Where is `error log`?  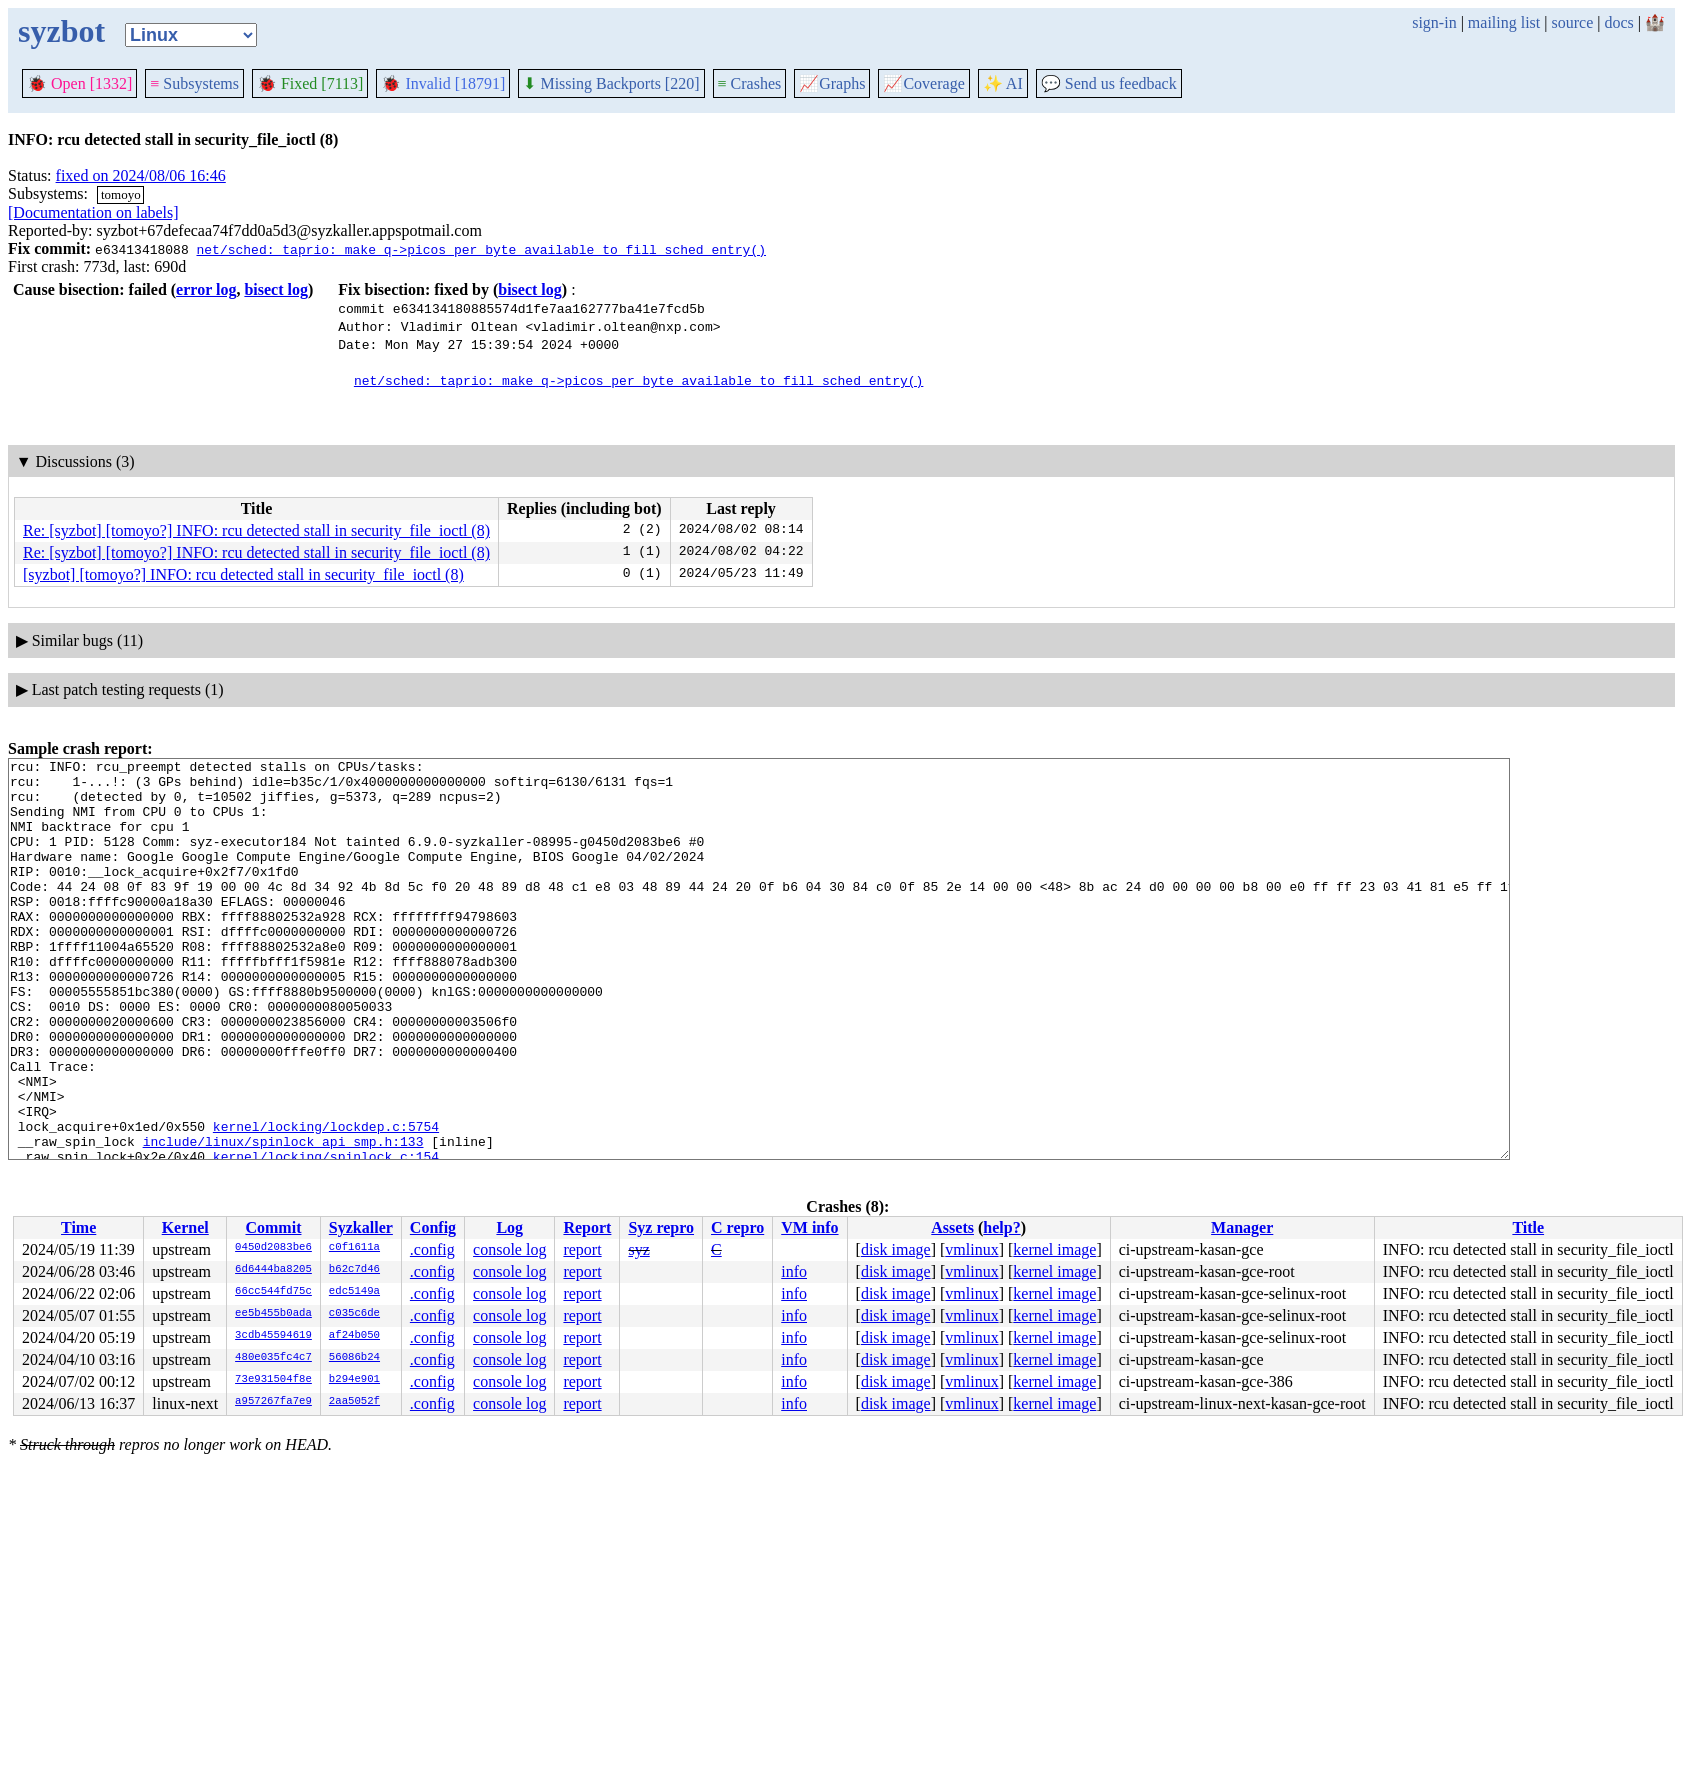 error log is located at coordinates (206, 289).